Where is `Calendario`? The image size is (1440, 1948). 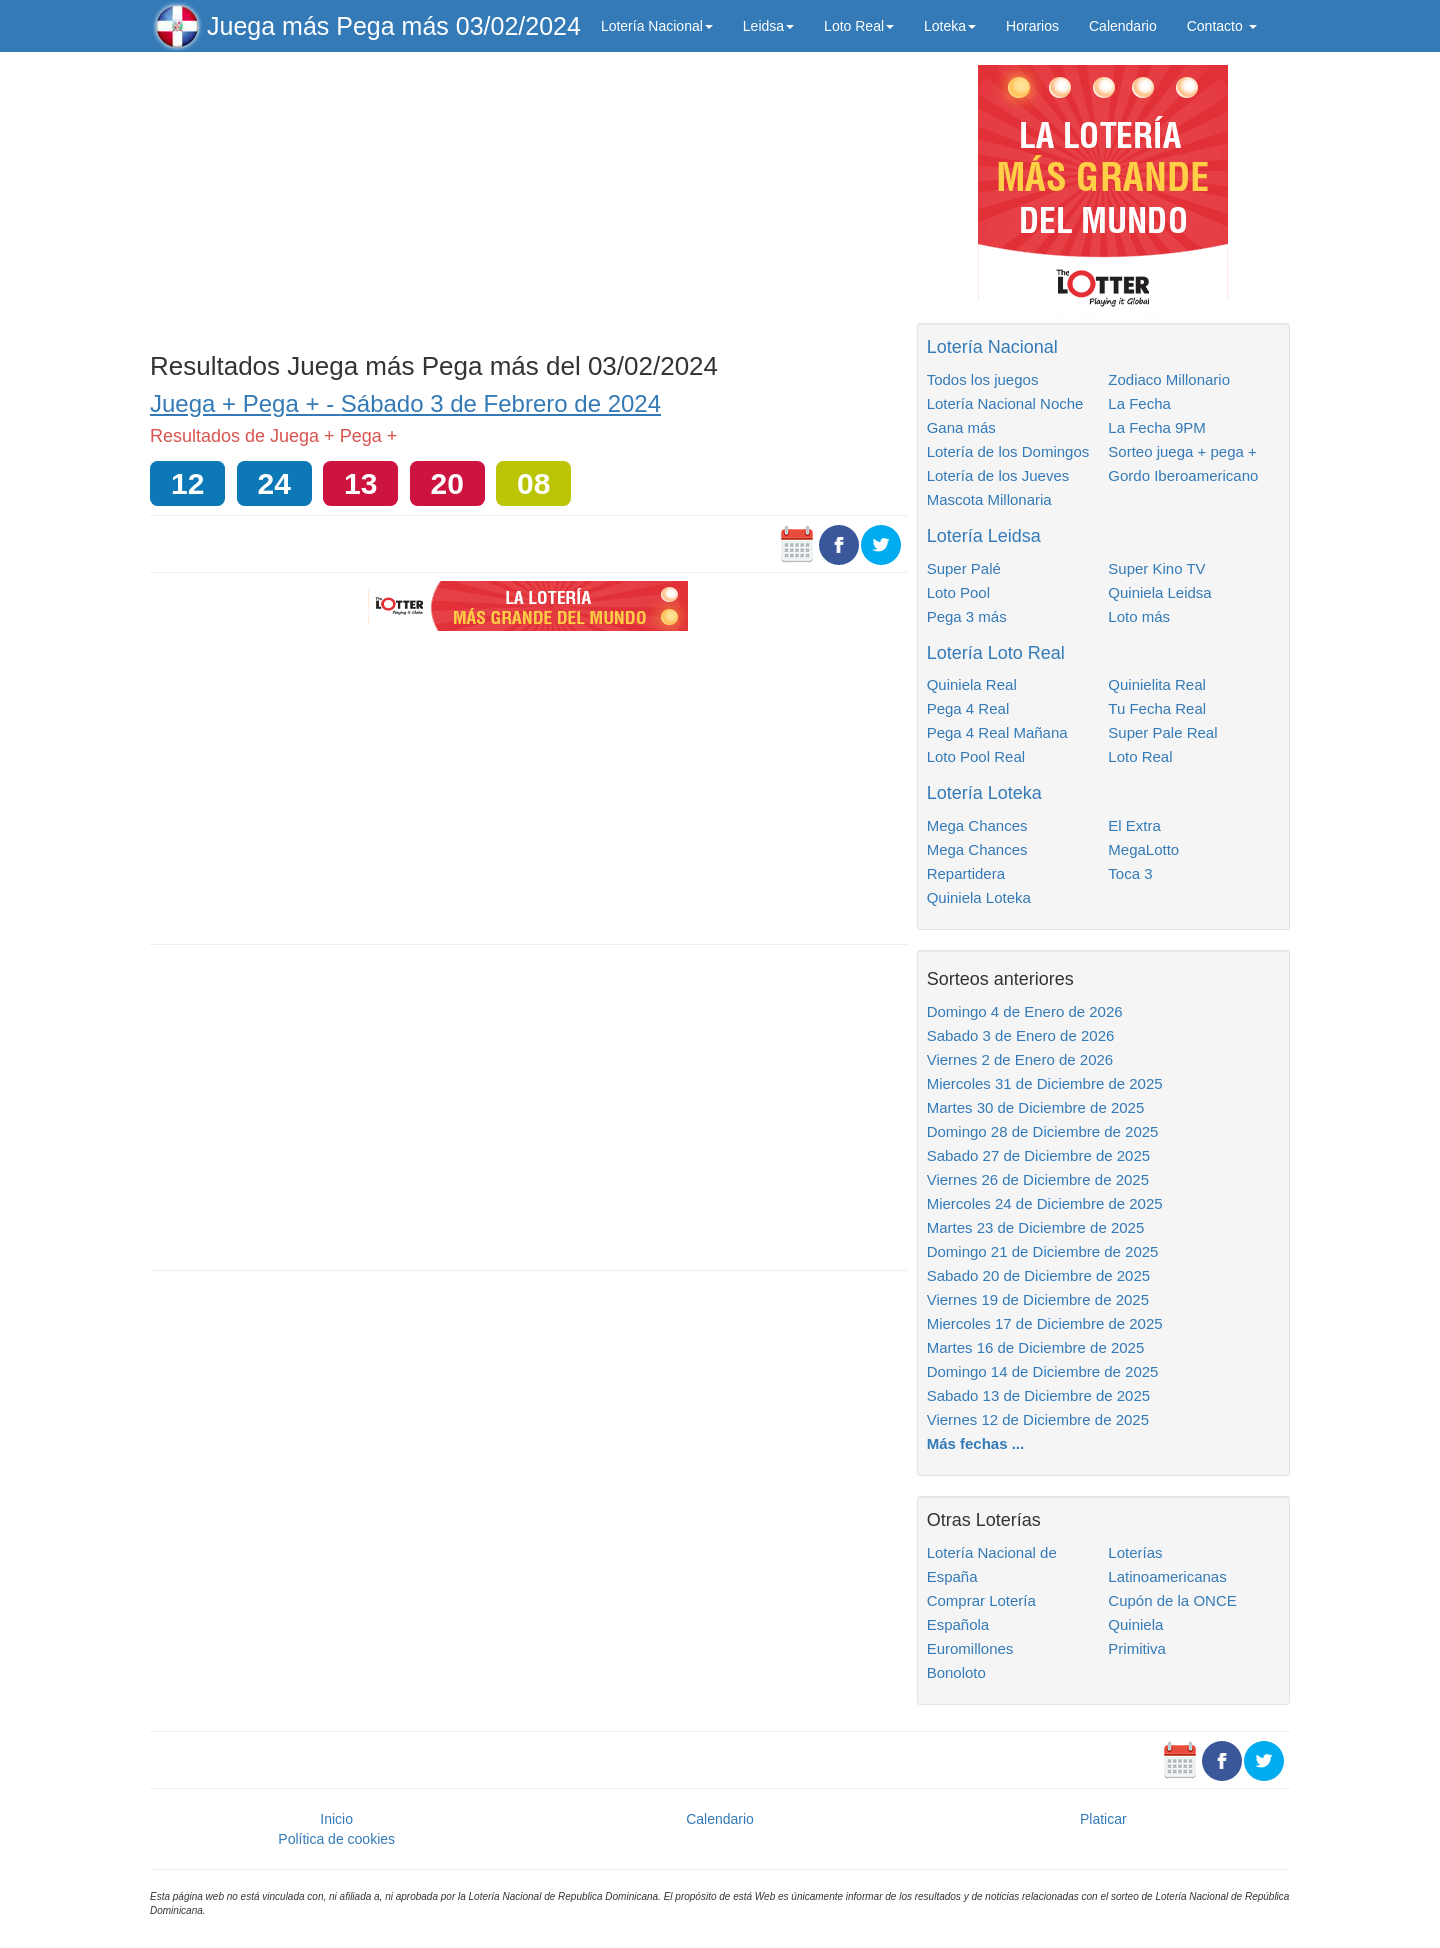 Calendario is located at coordinates (1123, 26).